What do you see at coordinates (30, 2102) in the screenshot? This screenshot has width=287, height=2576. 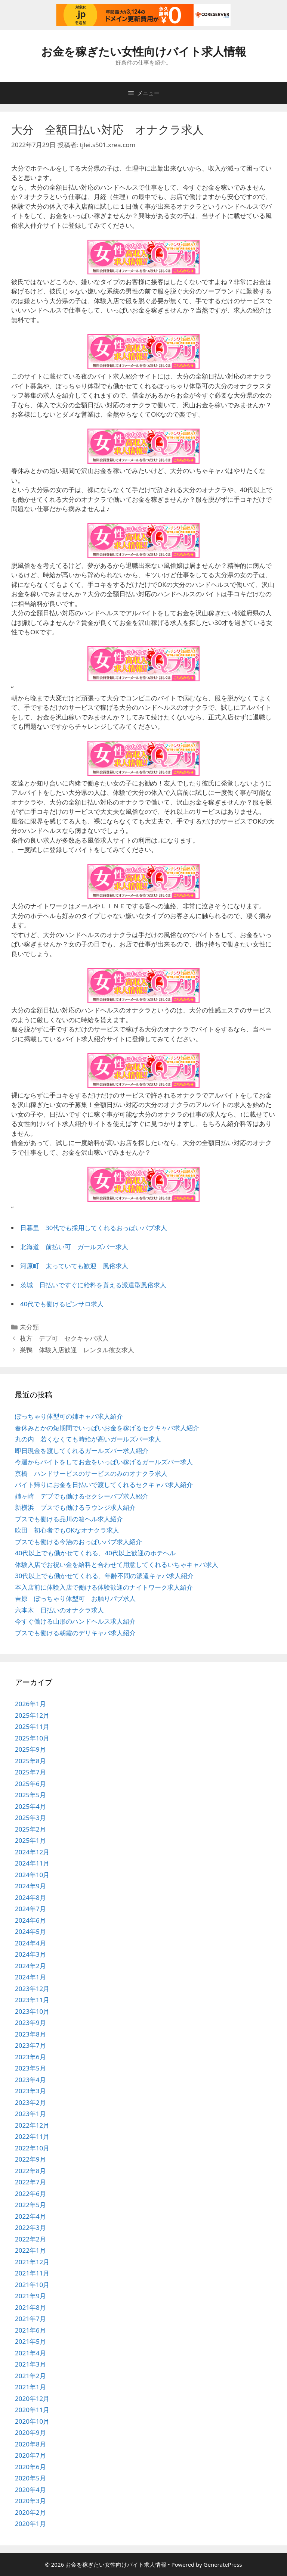 I see `2023年2月` at bounding box center [30, 2102].